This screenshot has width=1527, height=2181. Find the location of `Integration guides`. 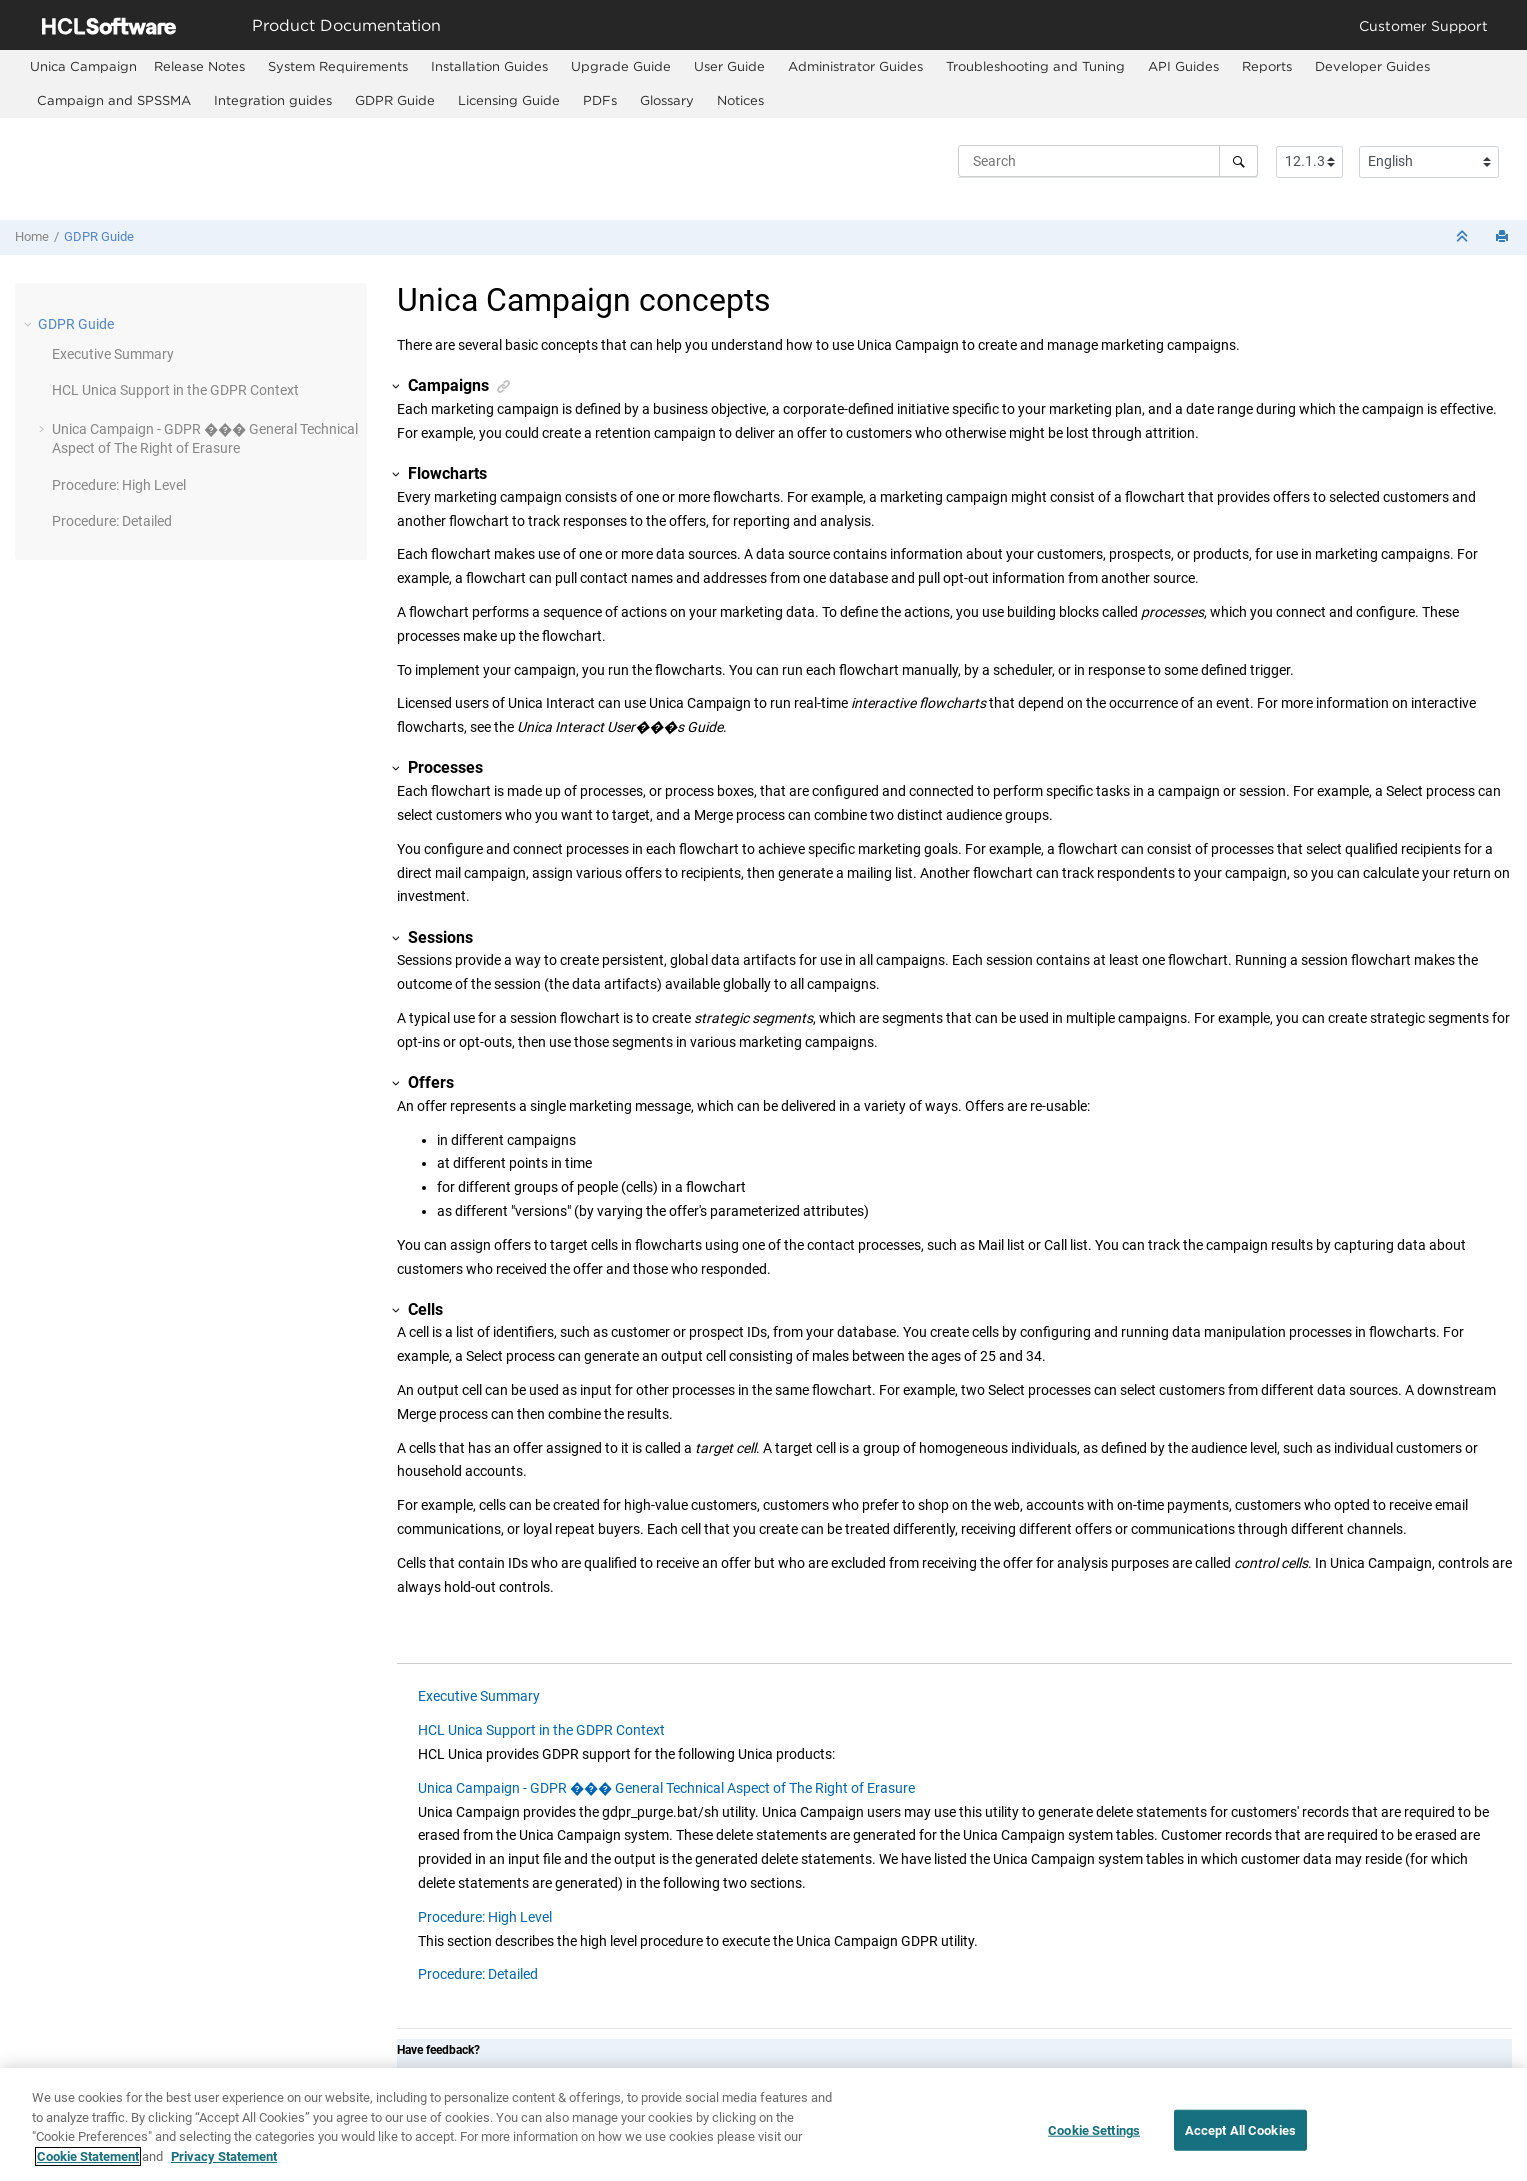

Integration guides is located at coordinates (273, 100).